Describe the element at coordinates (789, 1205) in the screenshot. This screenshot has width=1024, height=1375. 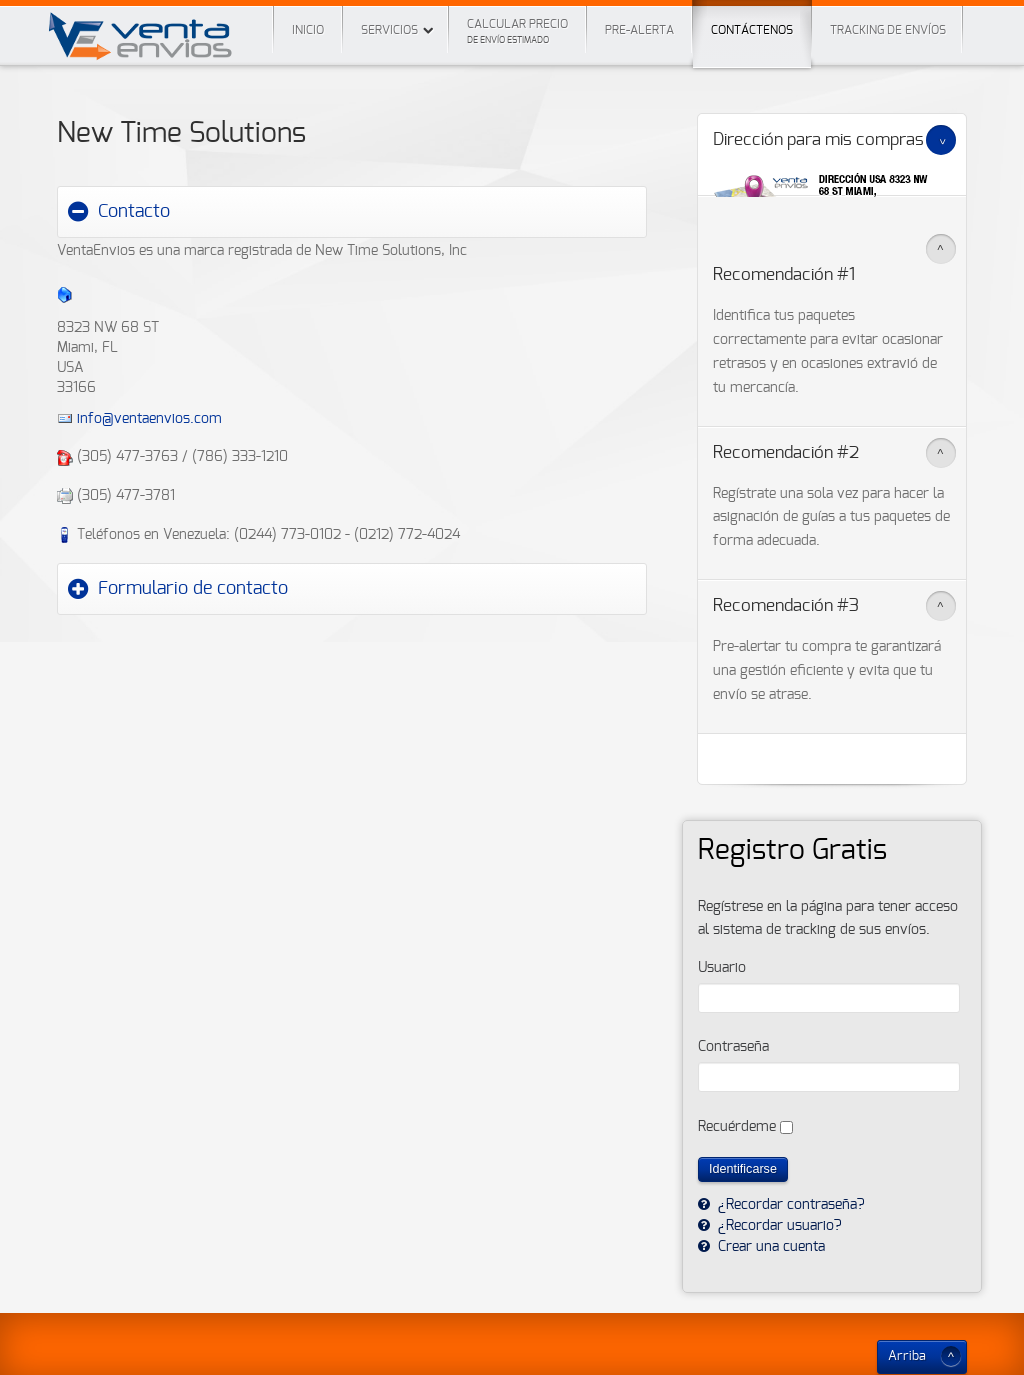
I see `¿Recordar contraseña?` at that location.